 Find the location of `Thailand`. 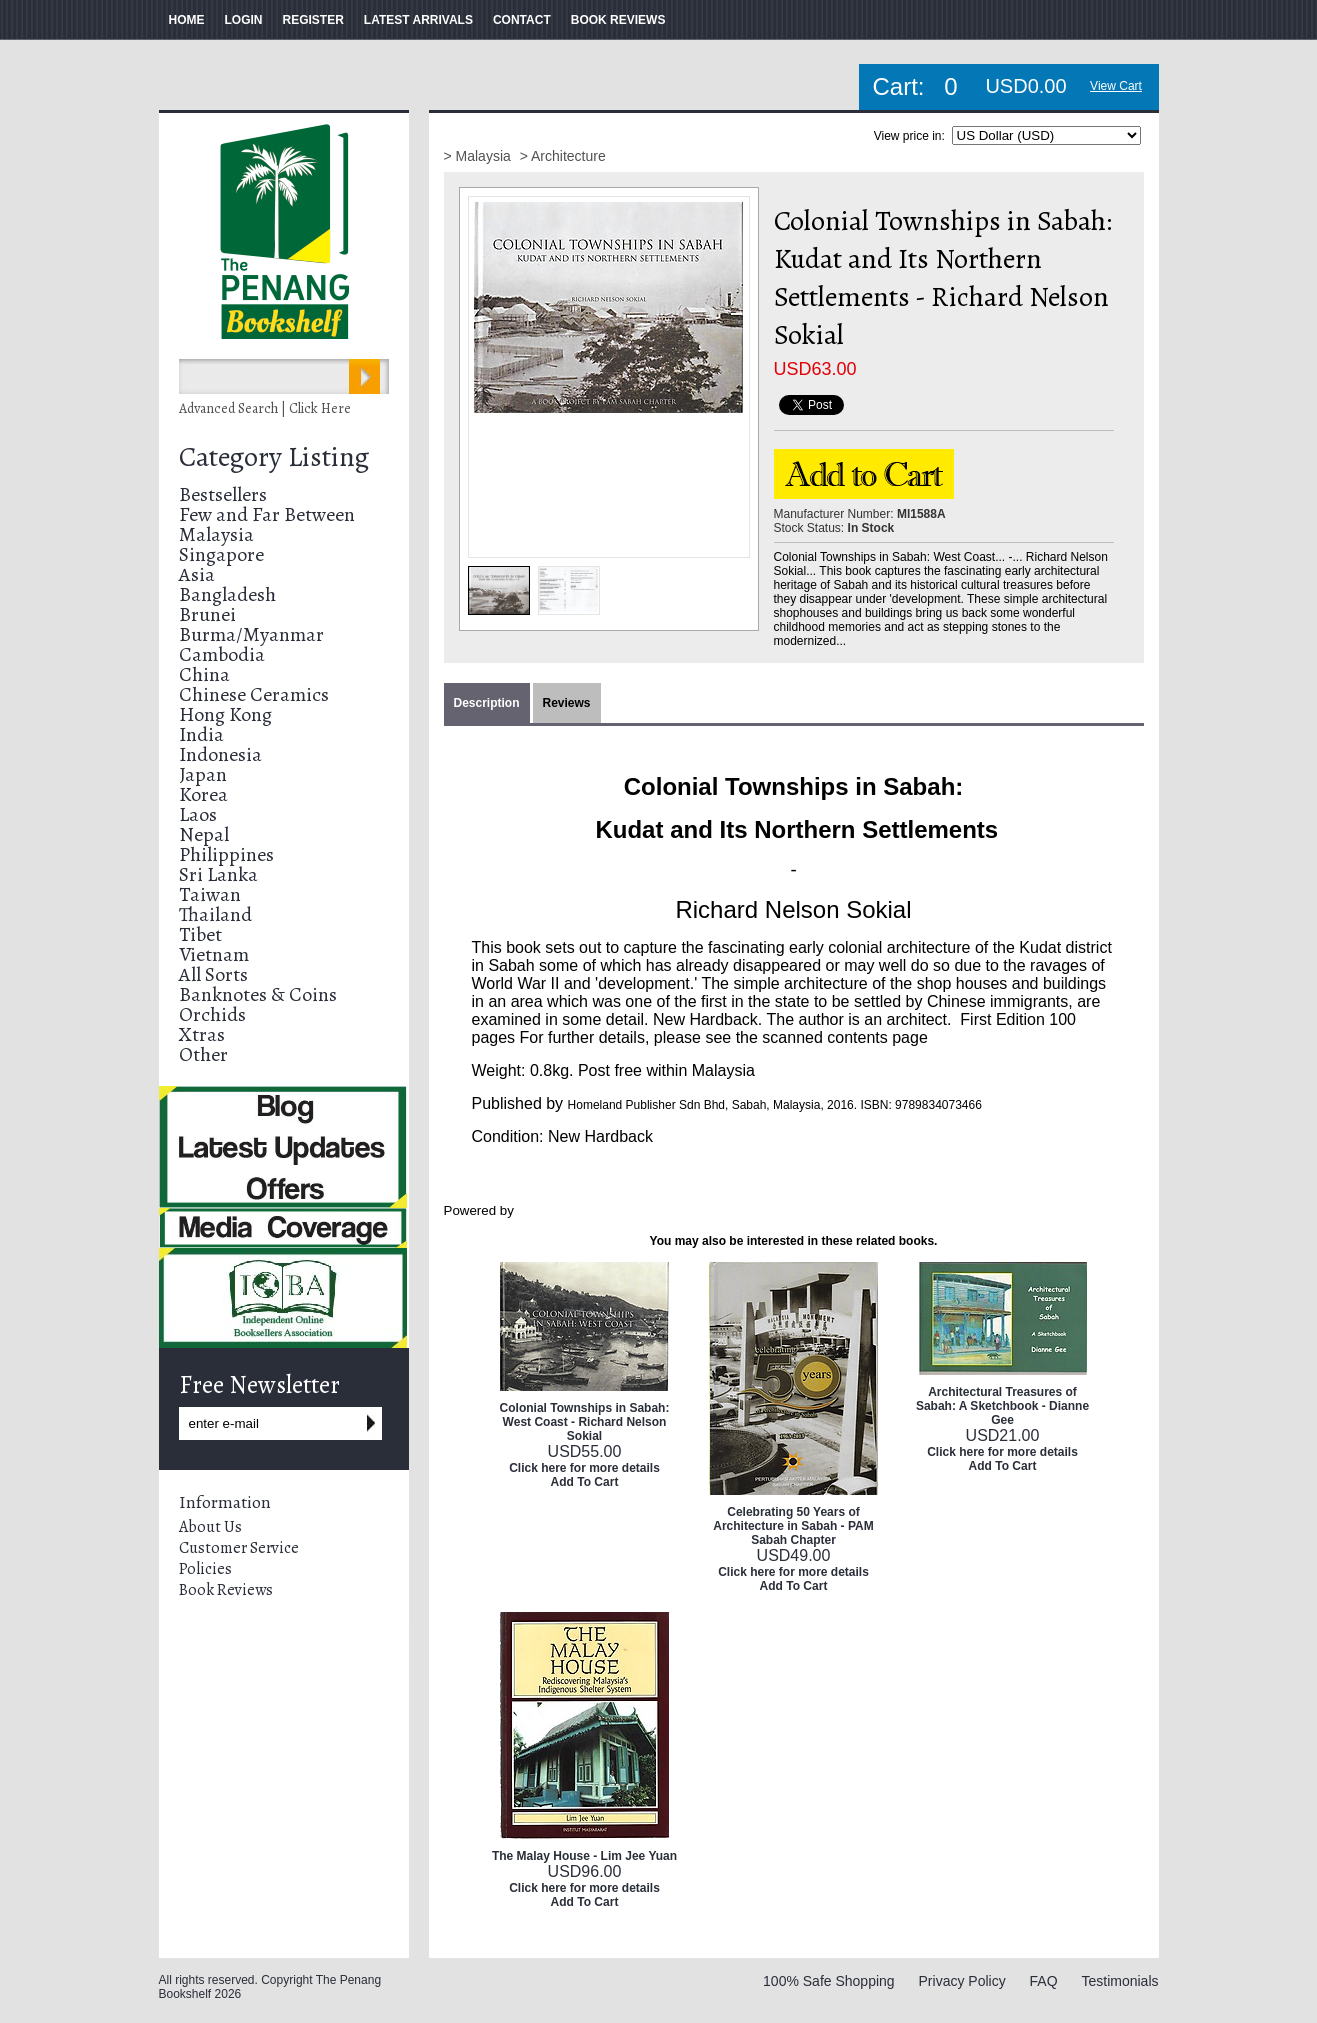

Thailand is located at coordinates (215, 914).